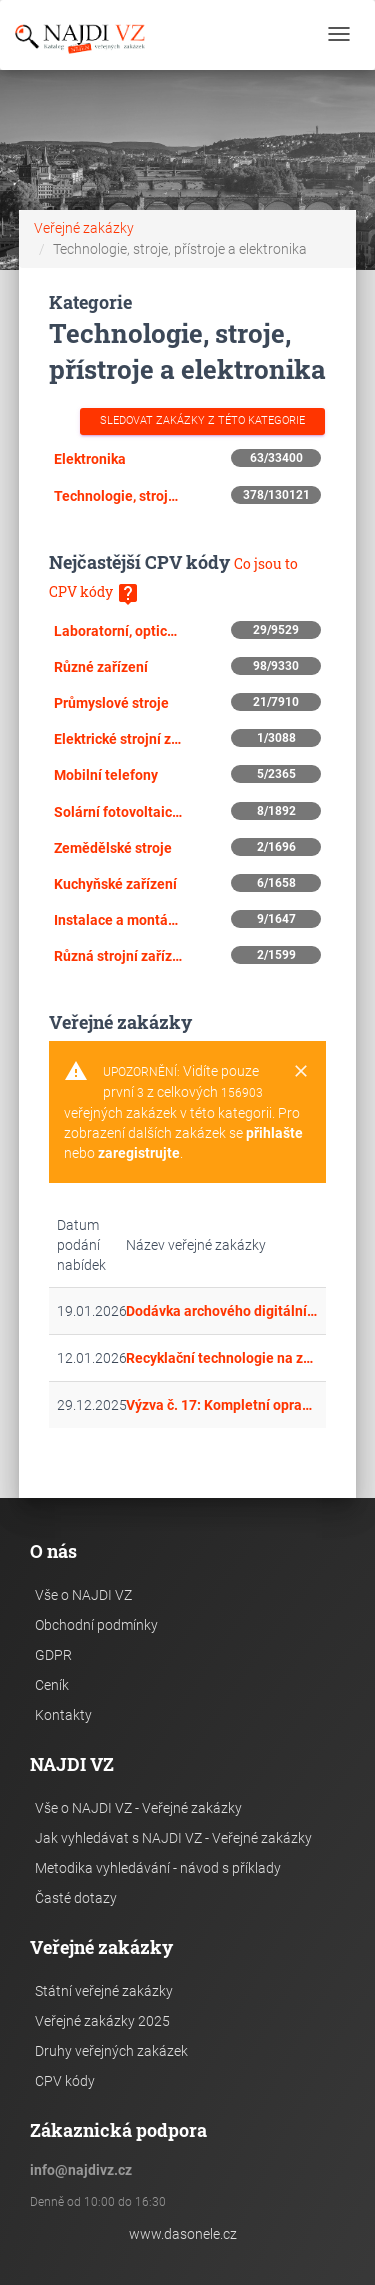 Image resolution: width=375 pixels, height=2285 pixels. I want to click on Kuchyňské zařízení, so click(115, 884).